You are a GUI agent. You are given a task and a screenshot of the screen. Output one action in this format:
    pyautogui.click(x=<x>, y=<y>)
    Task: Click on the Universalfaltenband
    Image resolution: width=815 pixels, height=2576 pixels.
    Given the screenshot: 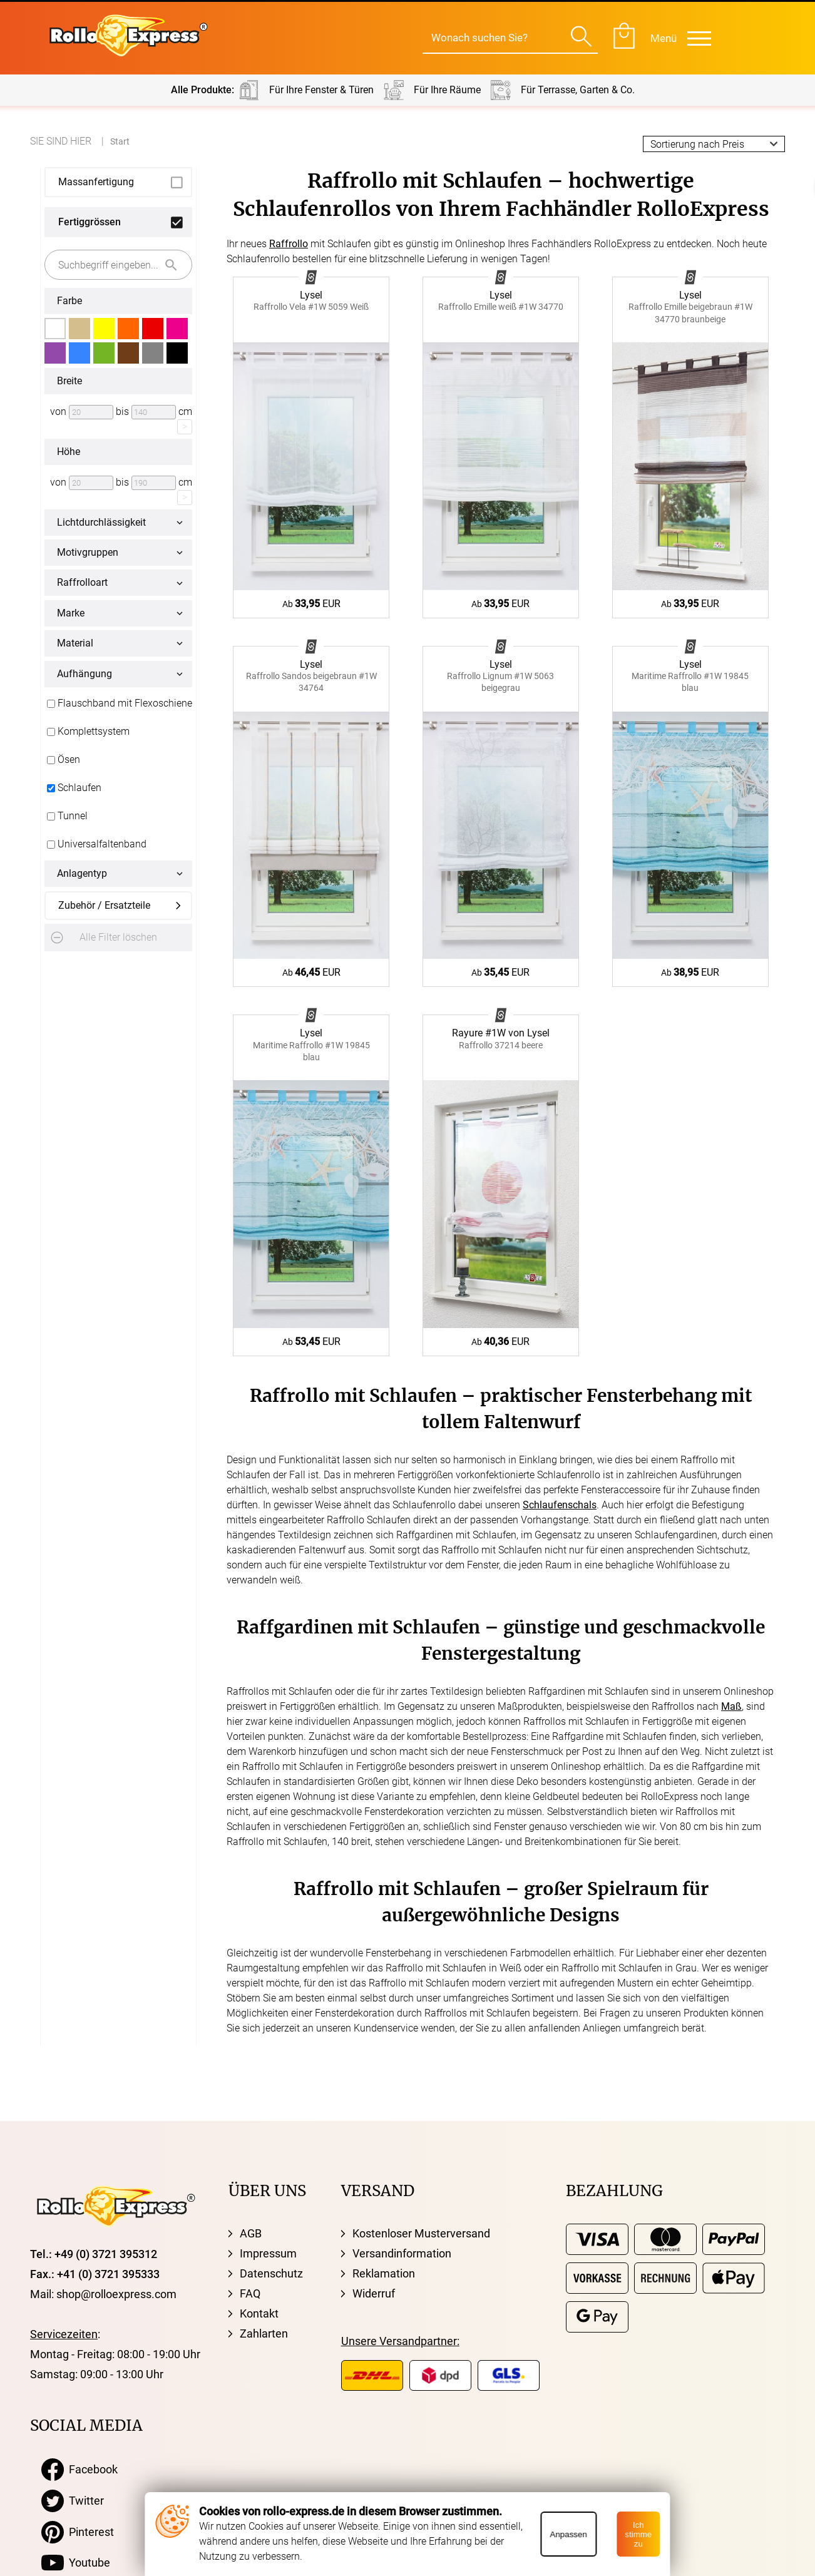 What is the action you would take?
    pyautogui.click(x=95, y=844)
    